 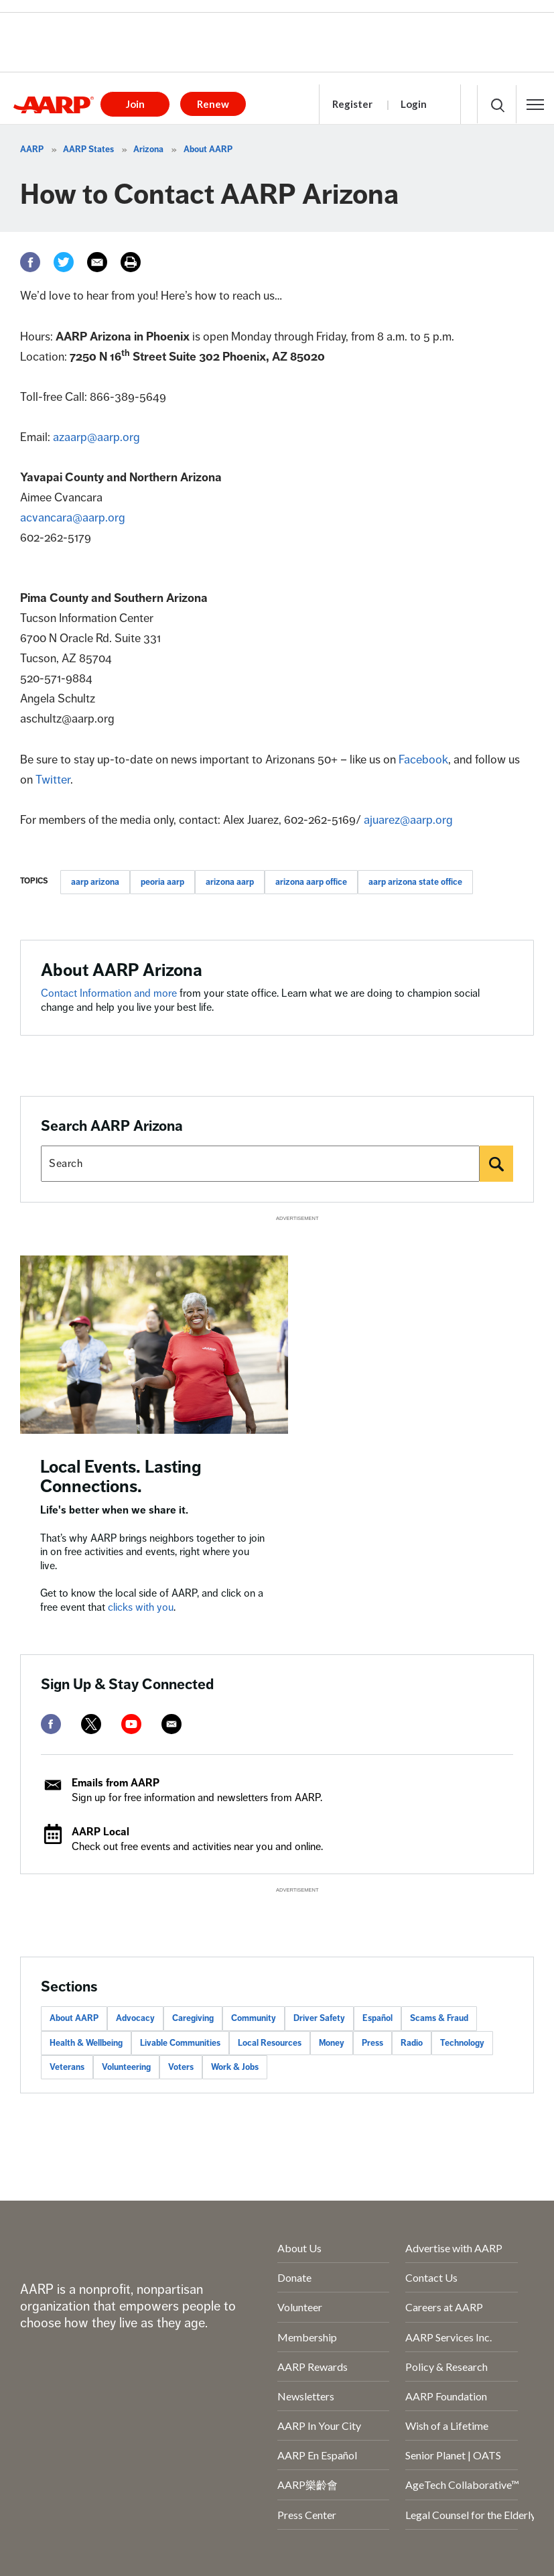 What do you see at coordinates (444, 2307) in the screenshot?
I see `Careers at AARP` at bounding box center [444, 2307].